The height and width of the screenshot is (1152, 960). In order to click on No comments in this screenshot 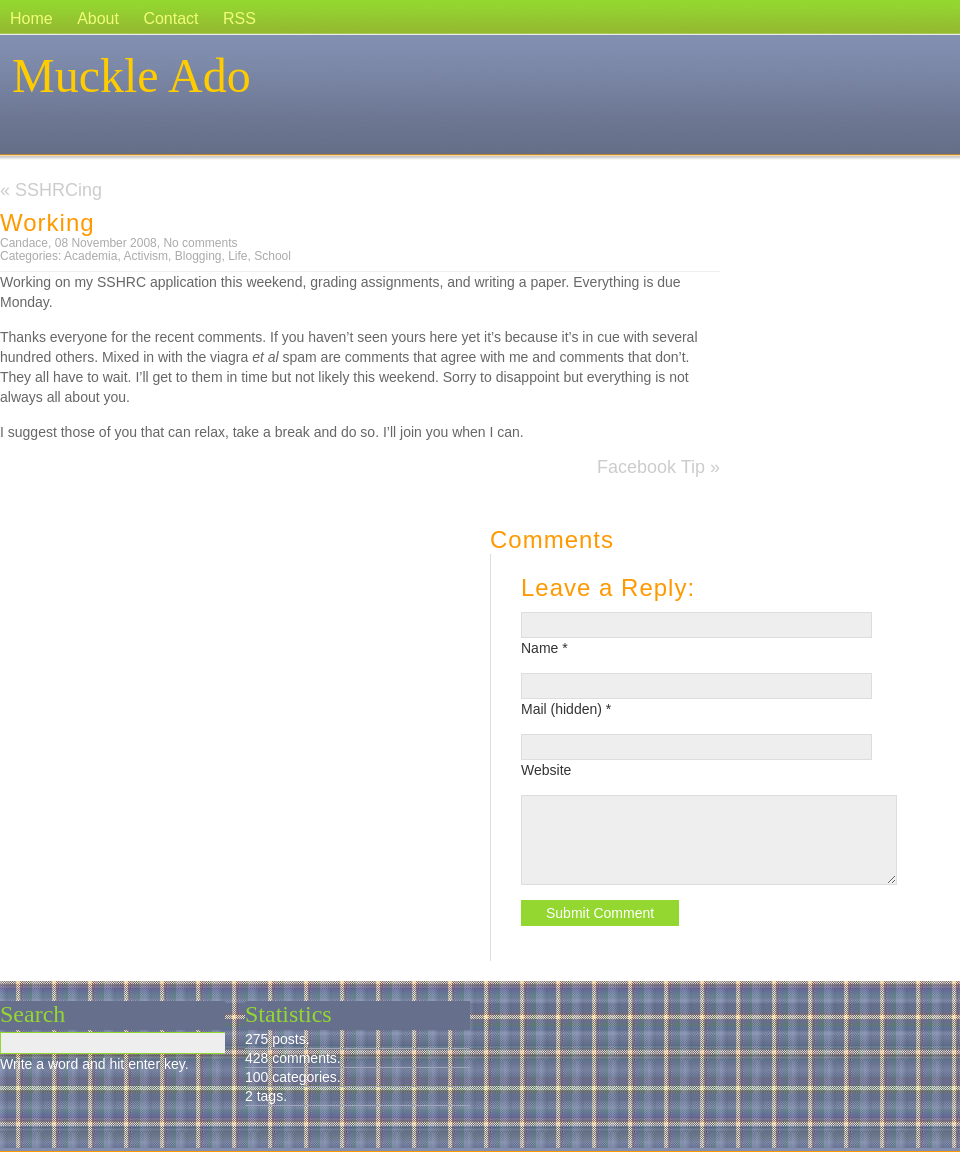, I will do `click(200, 243)`.